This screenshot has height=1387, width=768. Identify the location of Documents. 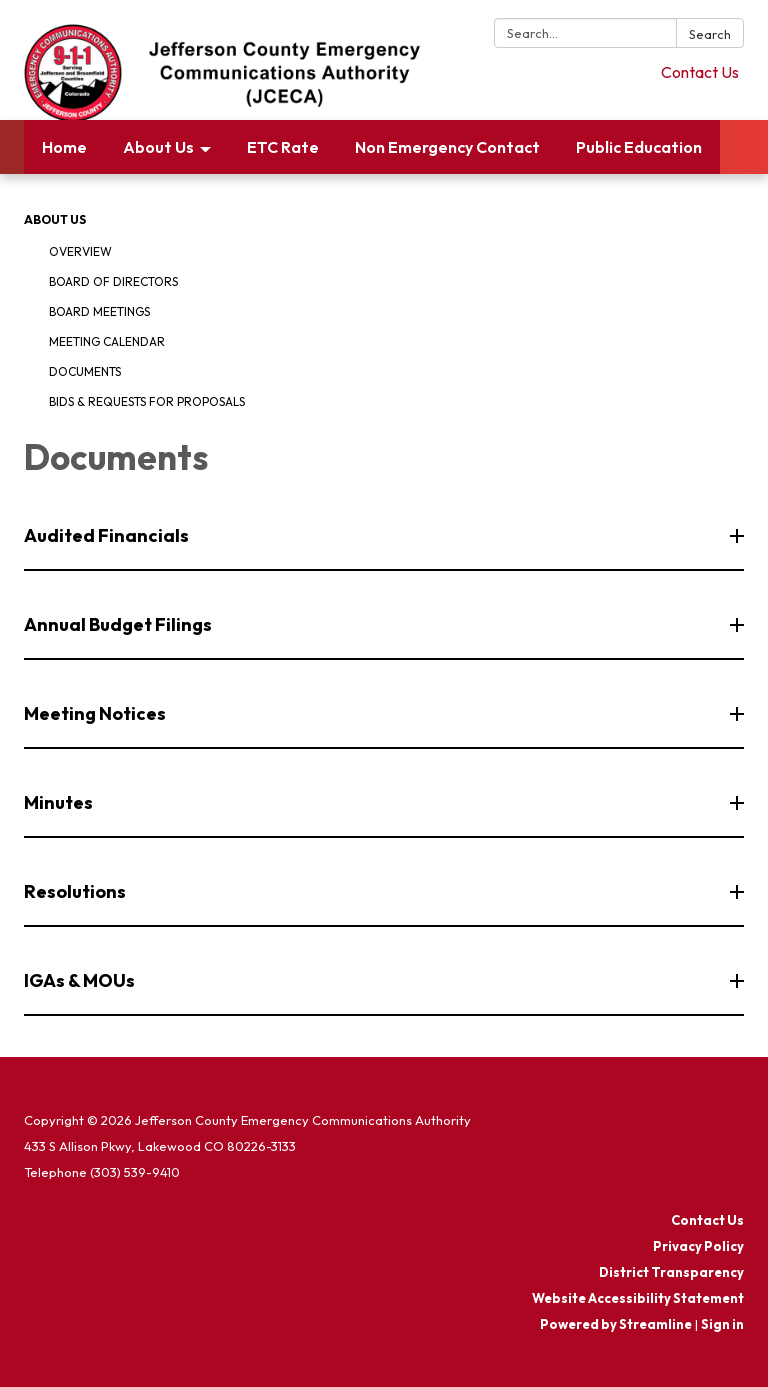
(85, 371).